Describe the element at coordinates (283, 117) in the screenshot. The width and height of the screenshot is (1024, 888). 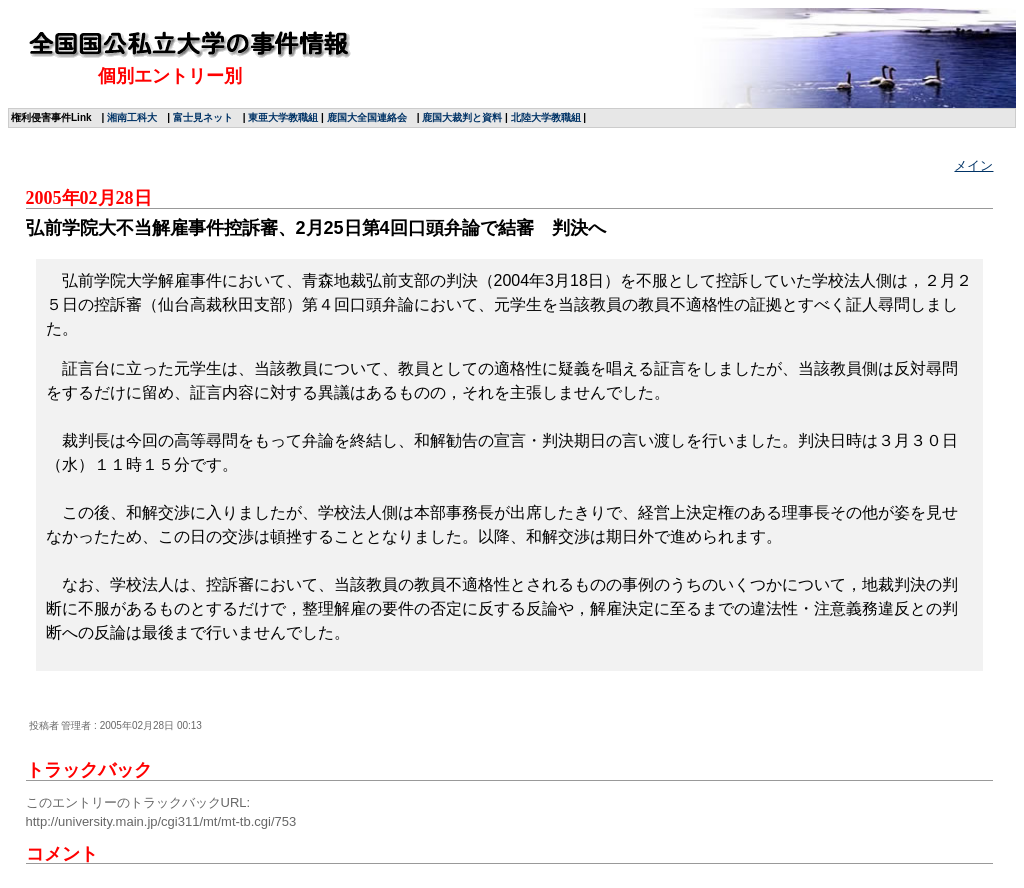
I see `東亜大学教職組` at that location.